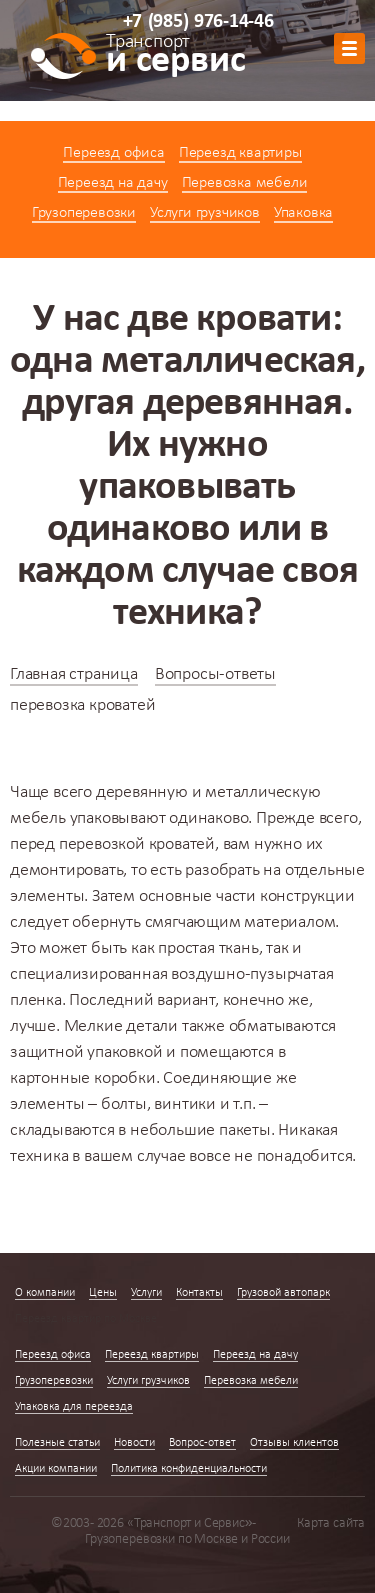  What do you see at coordinates (113, 153) in the screenshot?
I see `Переезд офиса` at bounding box center [113, 153].